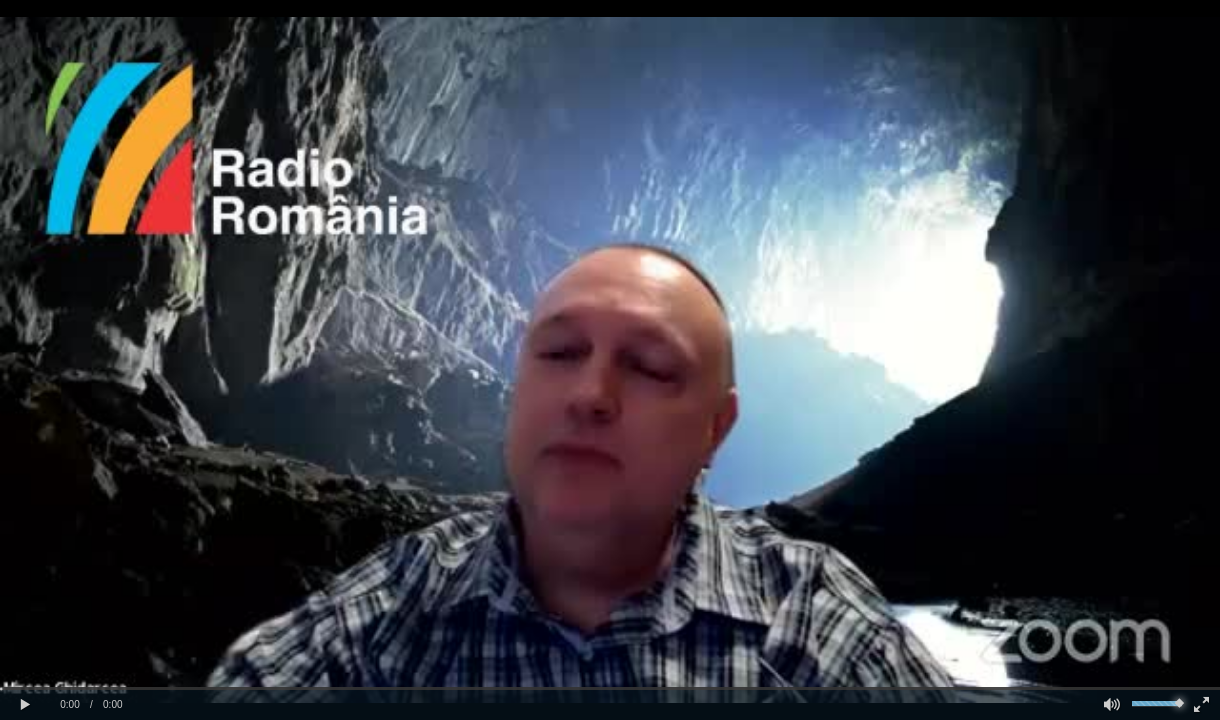 This screenshot has height=720, width=1220. I want to click on [button], so click(25, 705).